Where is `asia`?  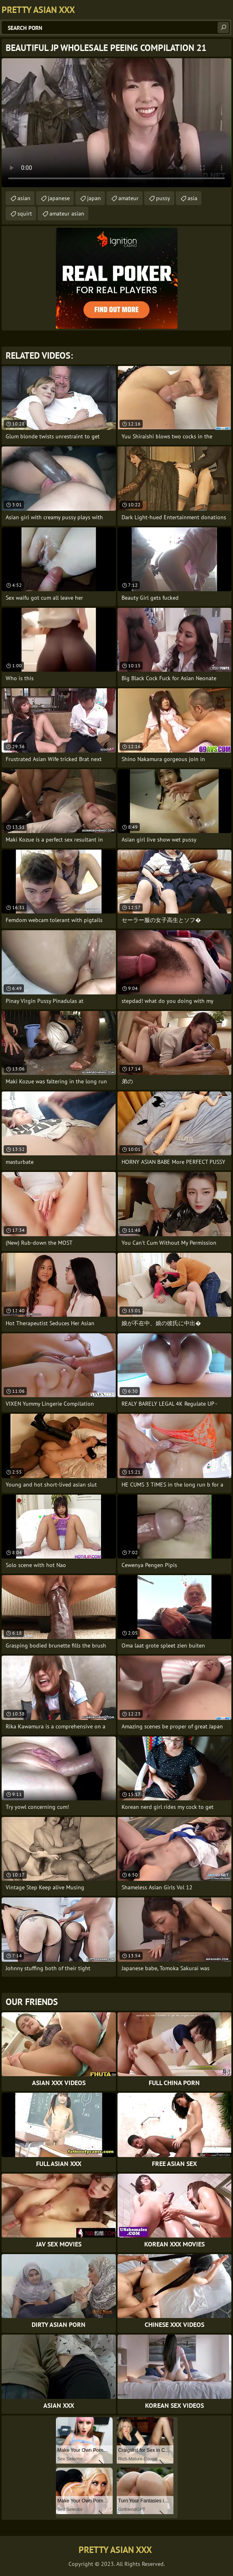 asia is located at coordinates (192, 198).